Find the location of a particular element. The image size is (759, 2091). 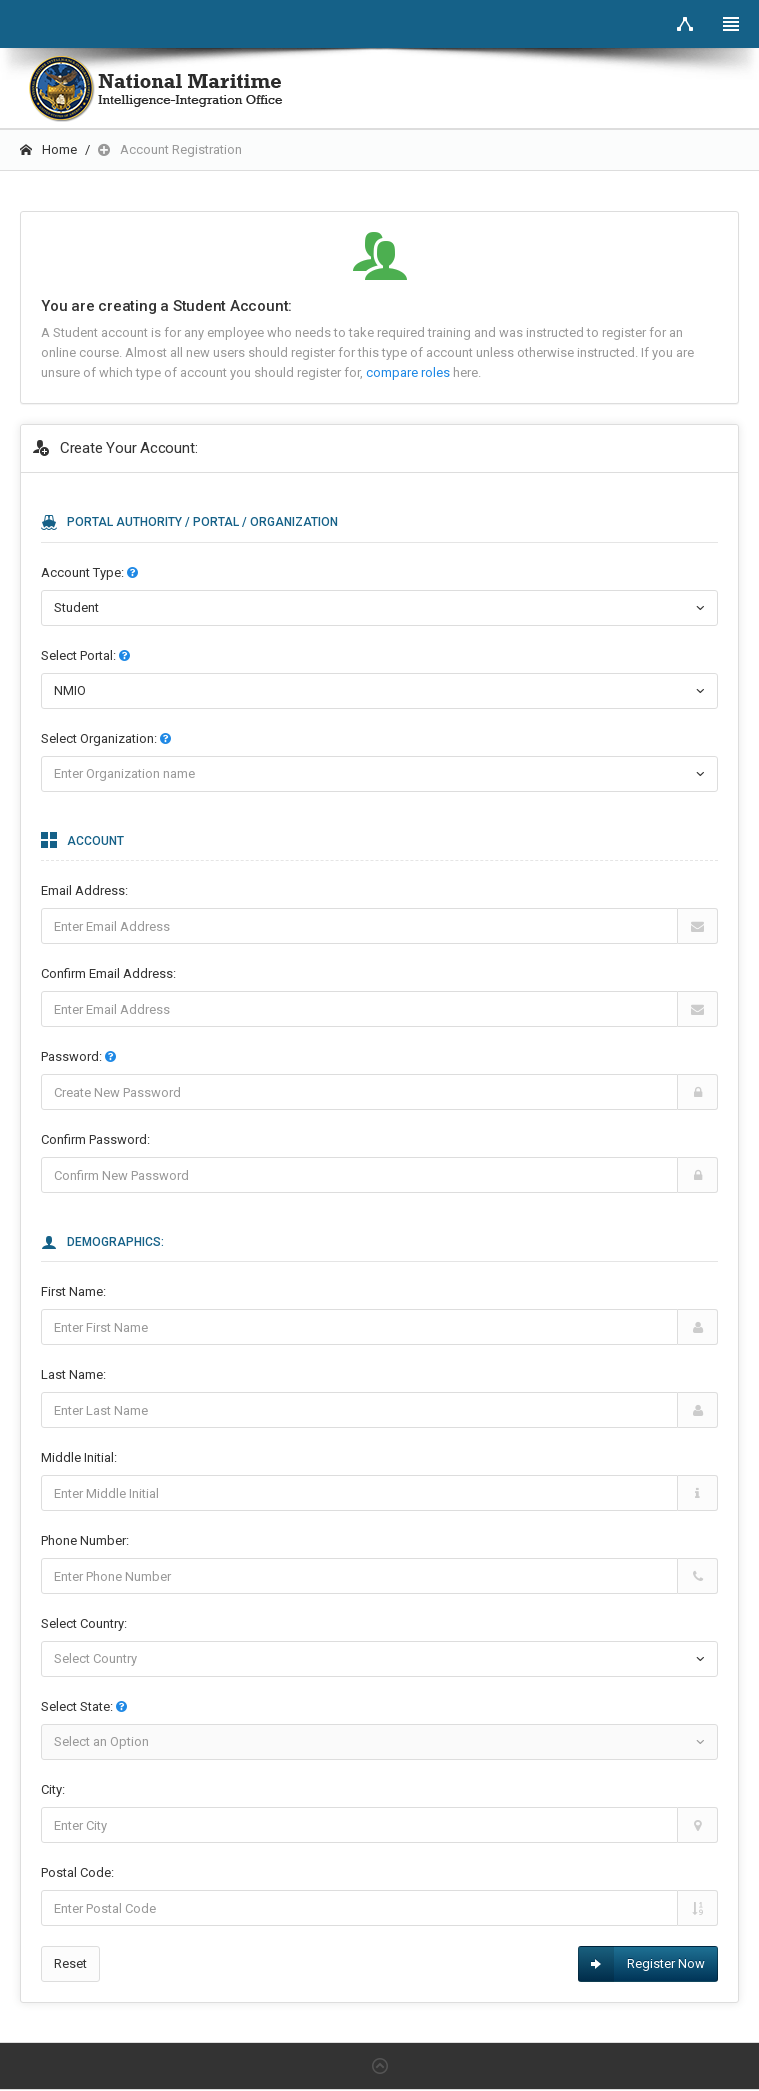

Select Country: is located at coordinates (84, 1623).